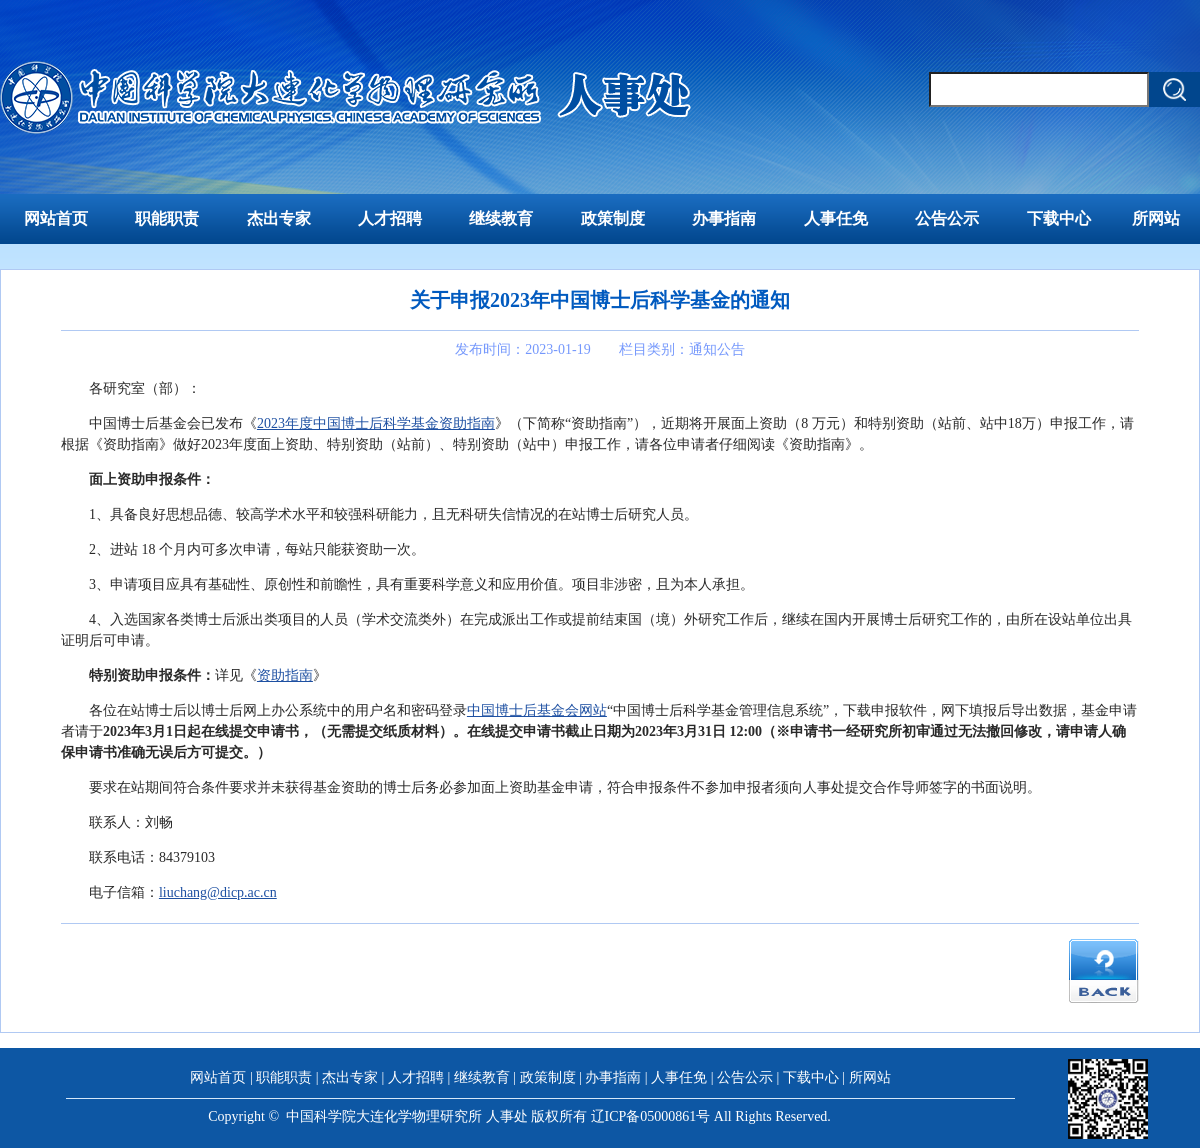  What do you see at coordinates (285, 675) in the screenshot?
I see `资助指南` at bounding box center [285, 675].